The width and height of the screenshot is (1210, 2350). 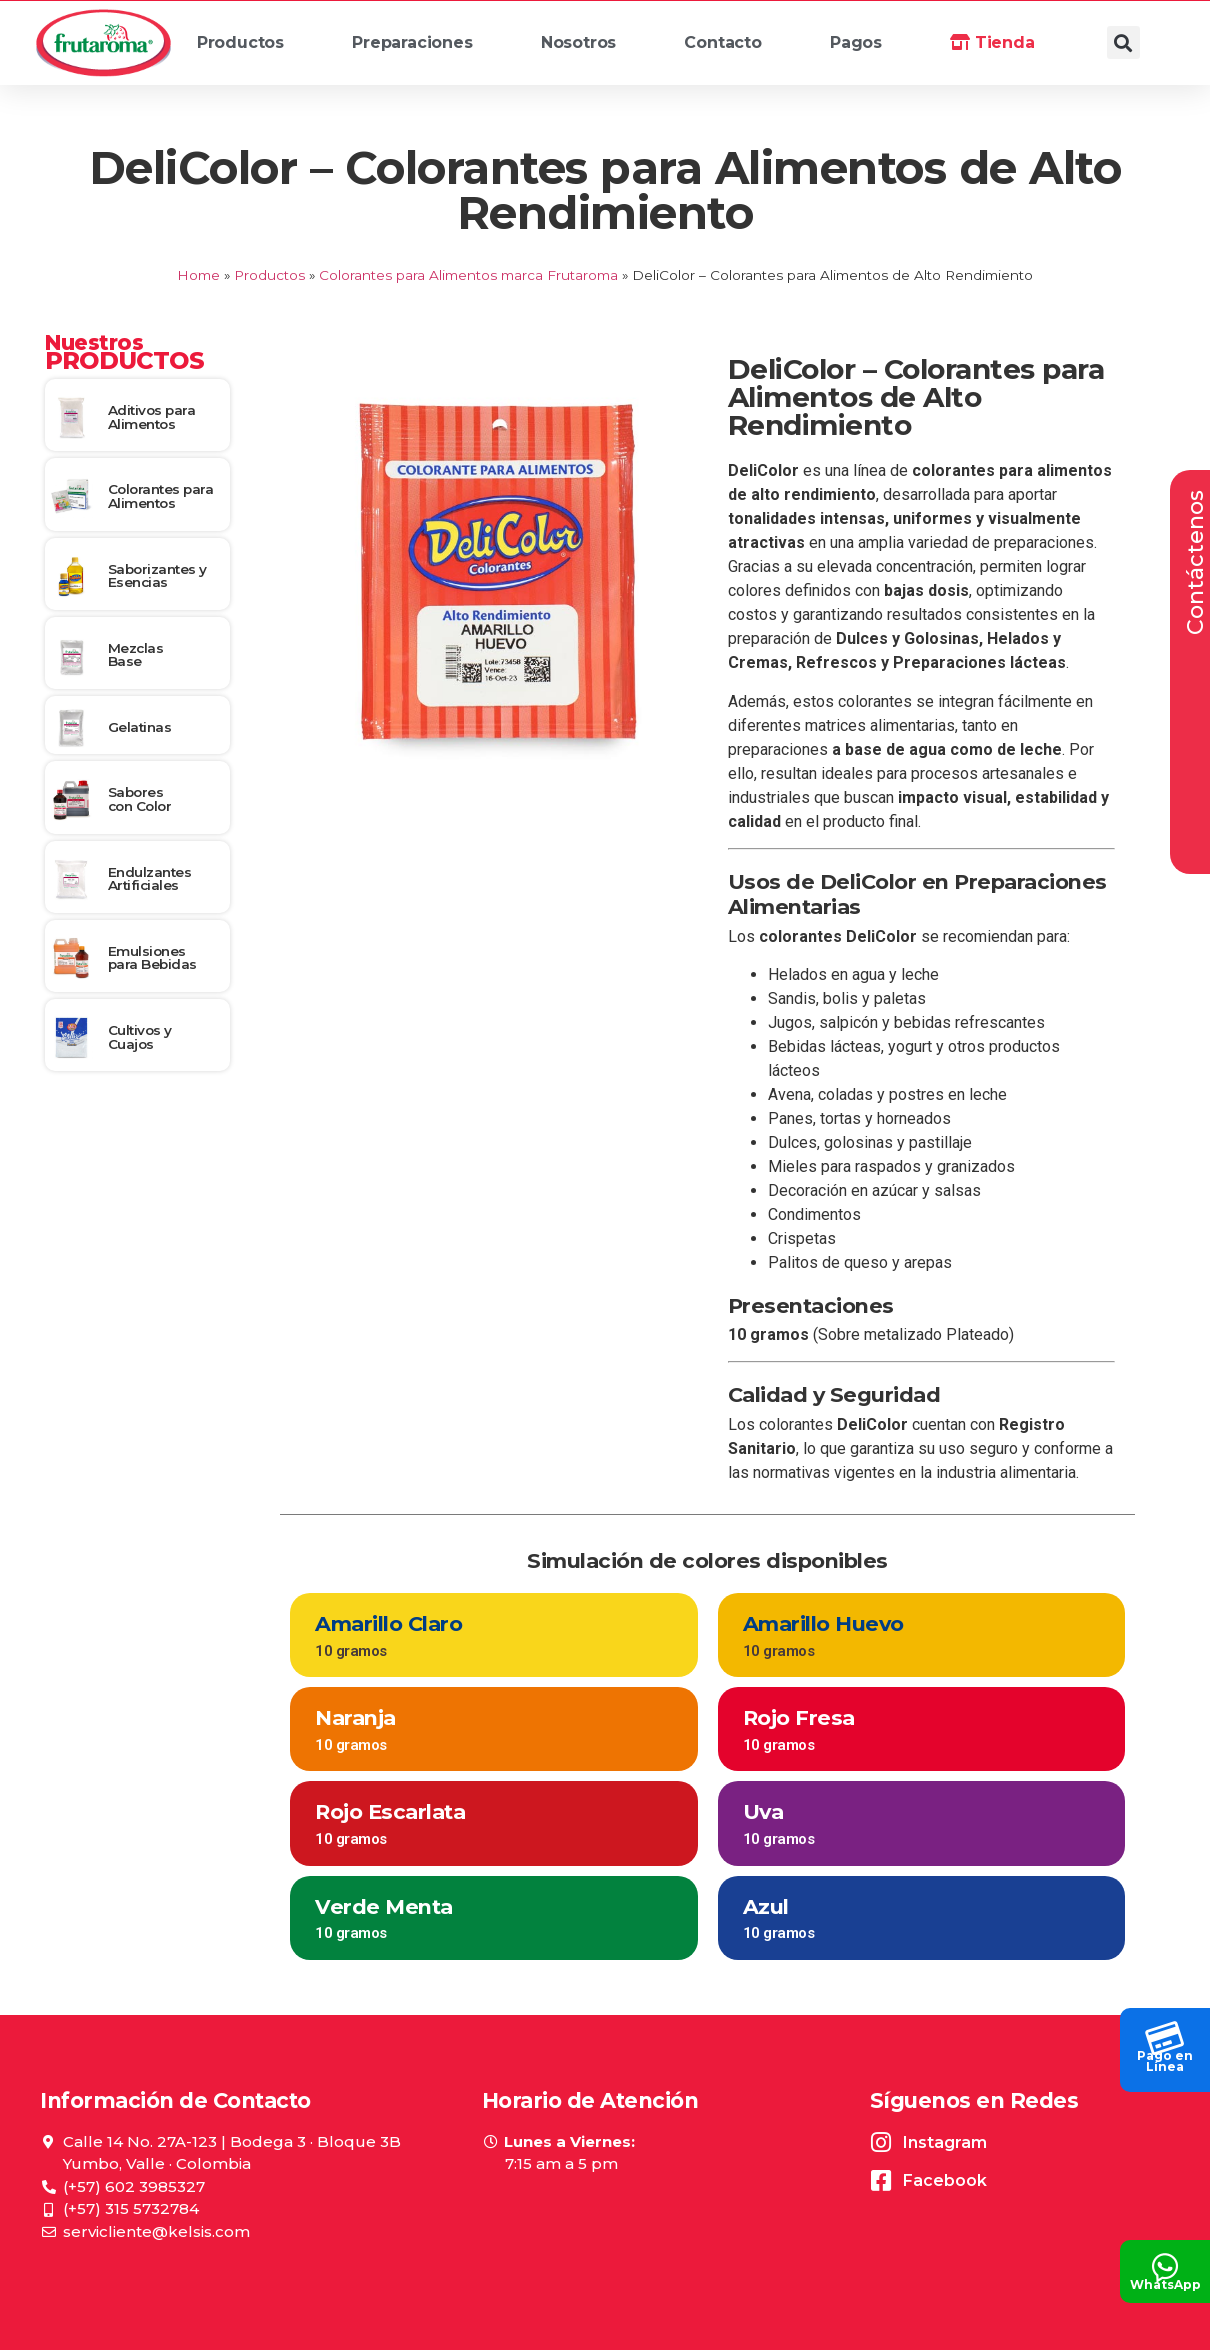 I want to click on Aditivos para Alimentos, so click(x=152, y=417).